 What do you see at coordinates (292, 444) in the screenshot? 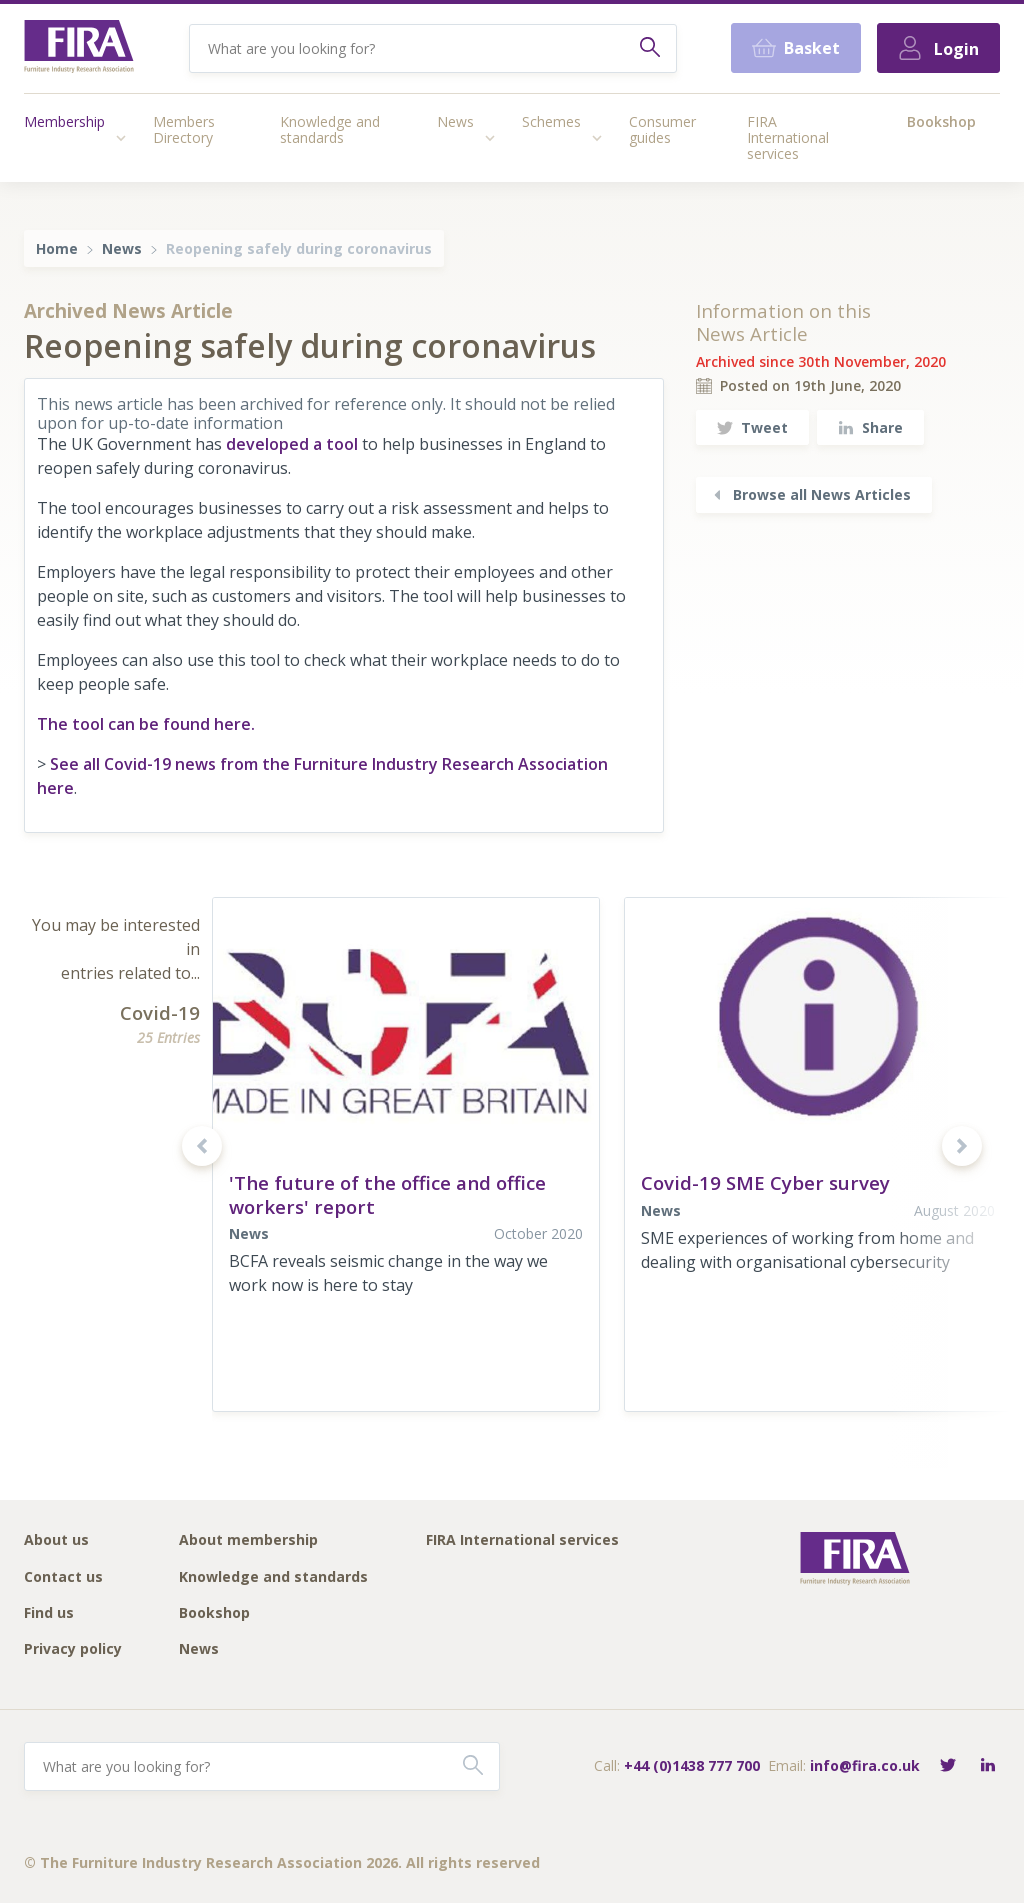
I see `developed a tool` at bounding box center [292, 444].